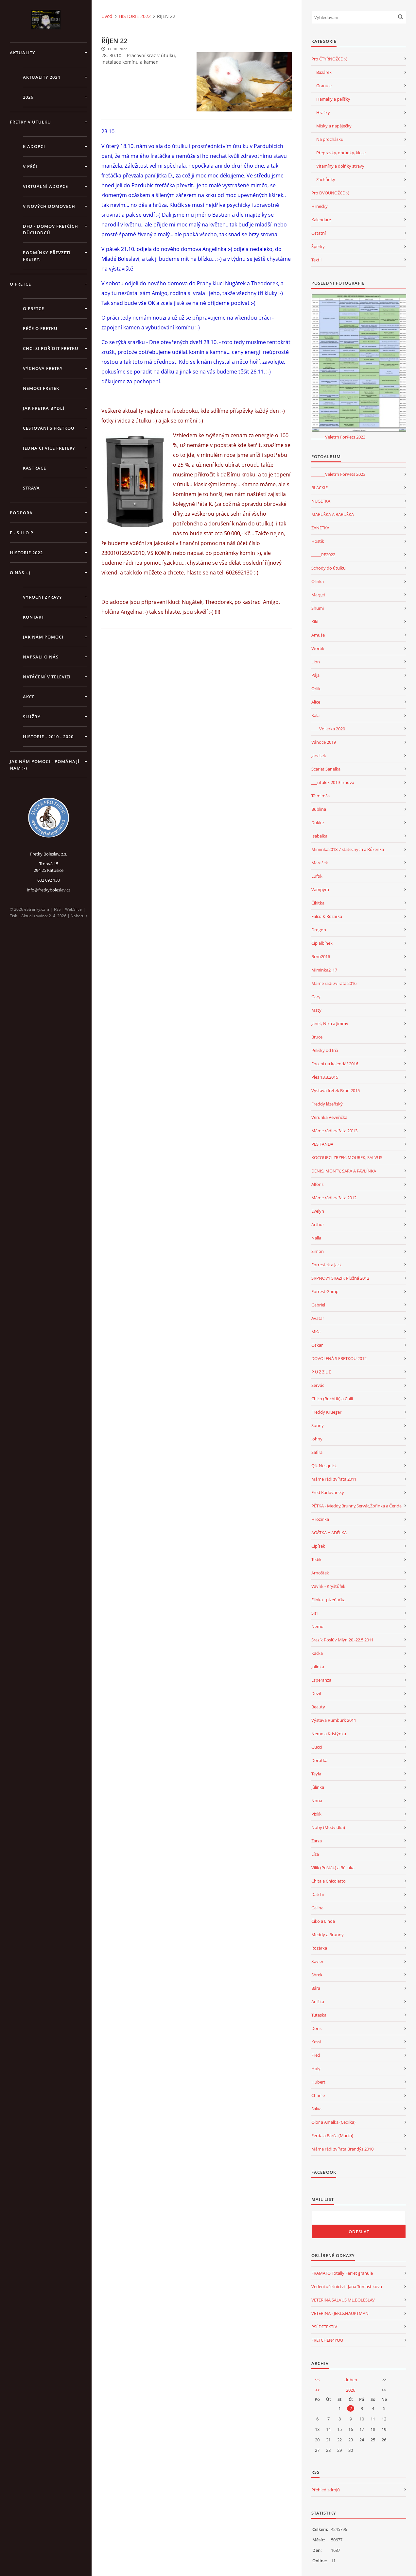 This screenshot has width=416, height=2576. What do you see at coordinates (315, 662) in the screenshot?
I see `Lion` at bounding box center [315, 662].